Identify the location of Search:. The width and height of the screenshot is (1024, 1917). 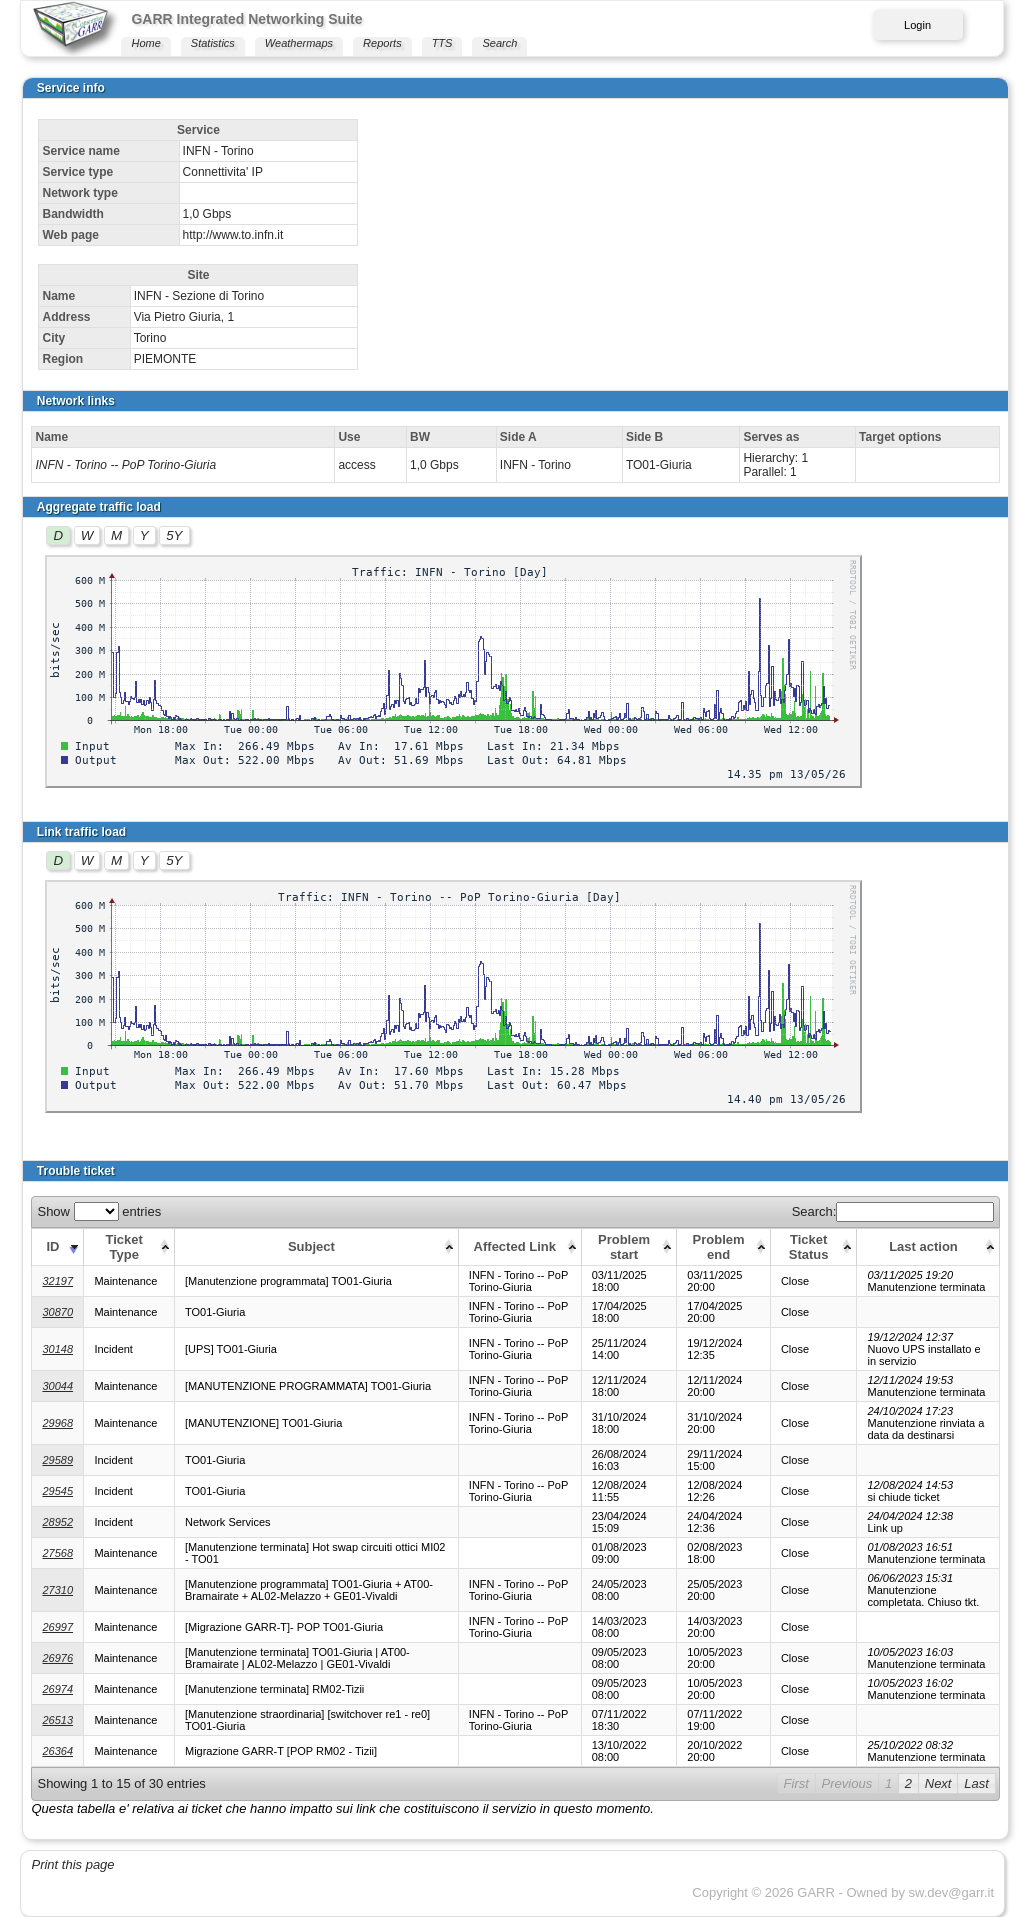
(893, 1211).